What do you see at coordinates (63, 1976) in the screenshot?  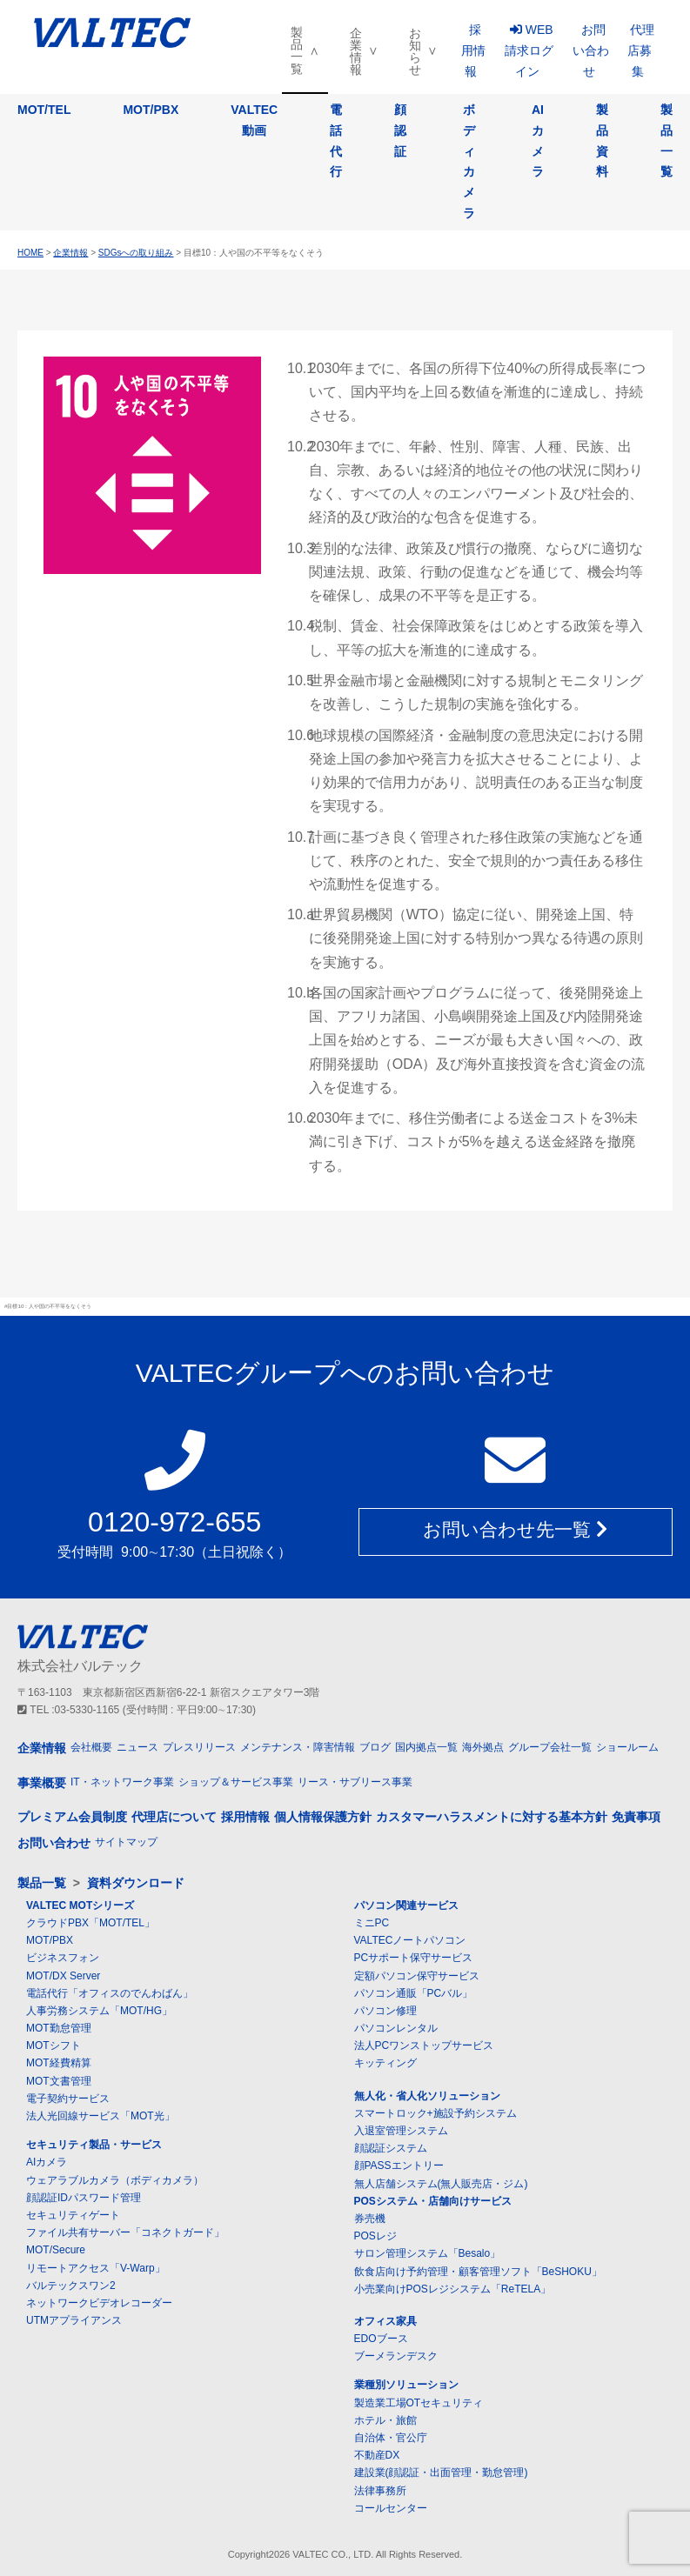 I see `MOT/DX Server` at bounding box center [63, 1976].